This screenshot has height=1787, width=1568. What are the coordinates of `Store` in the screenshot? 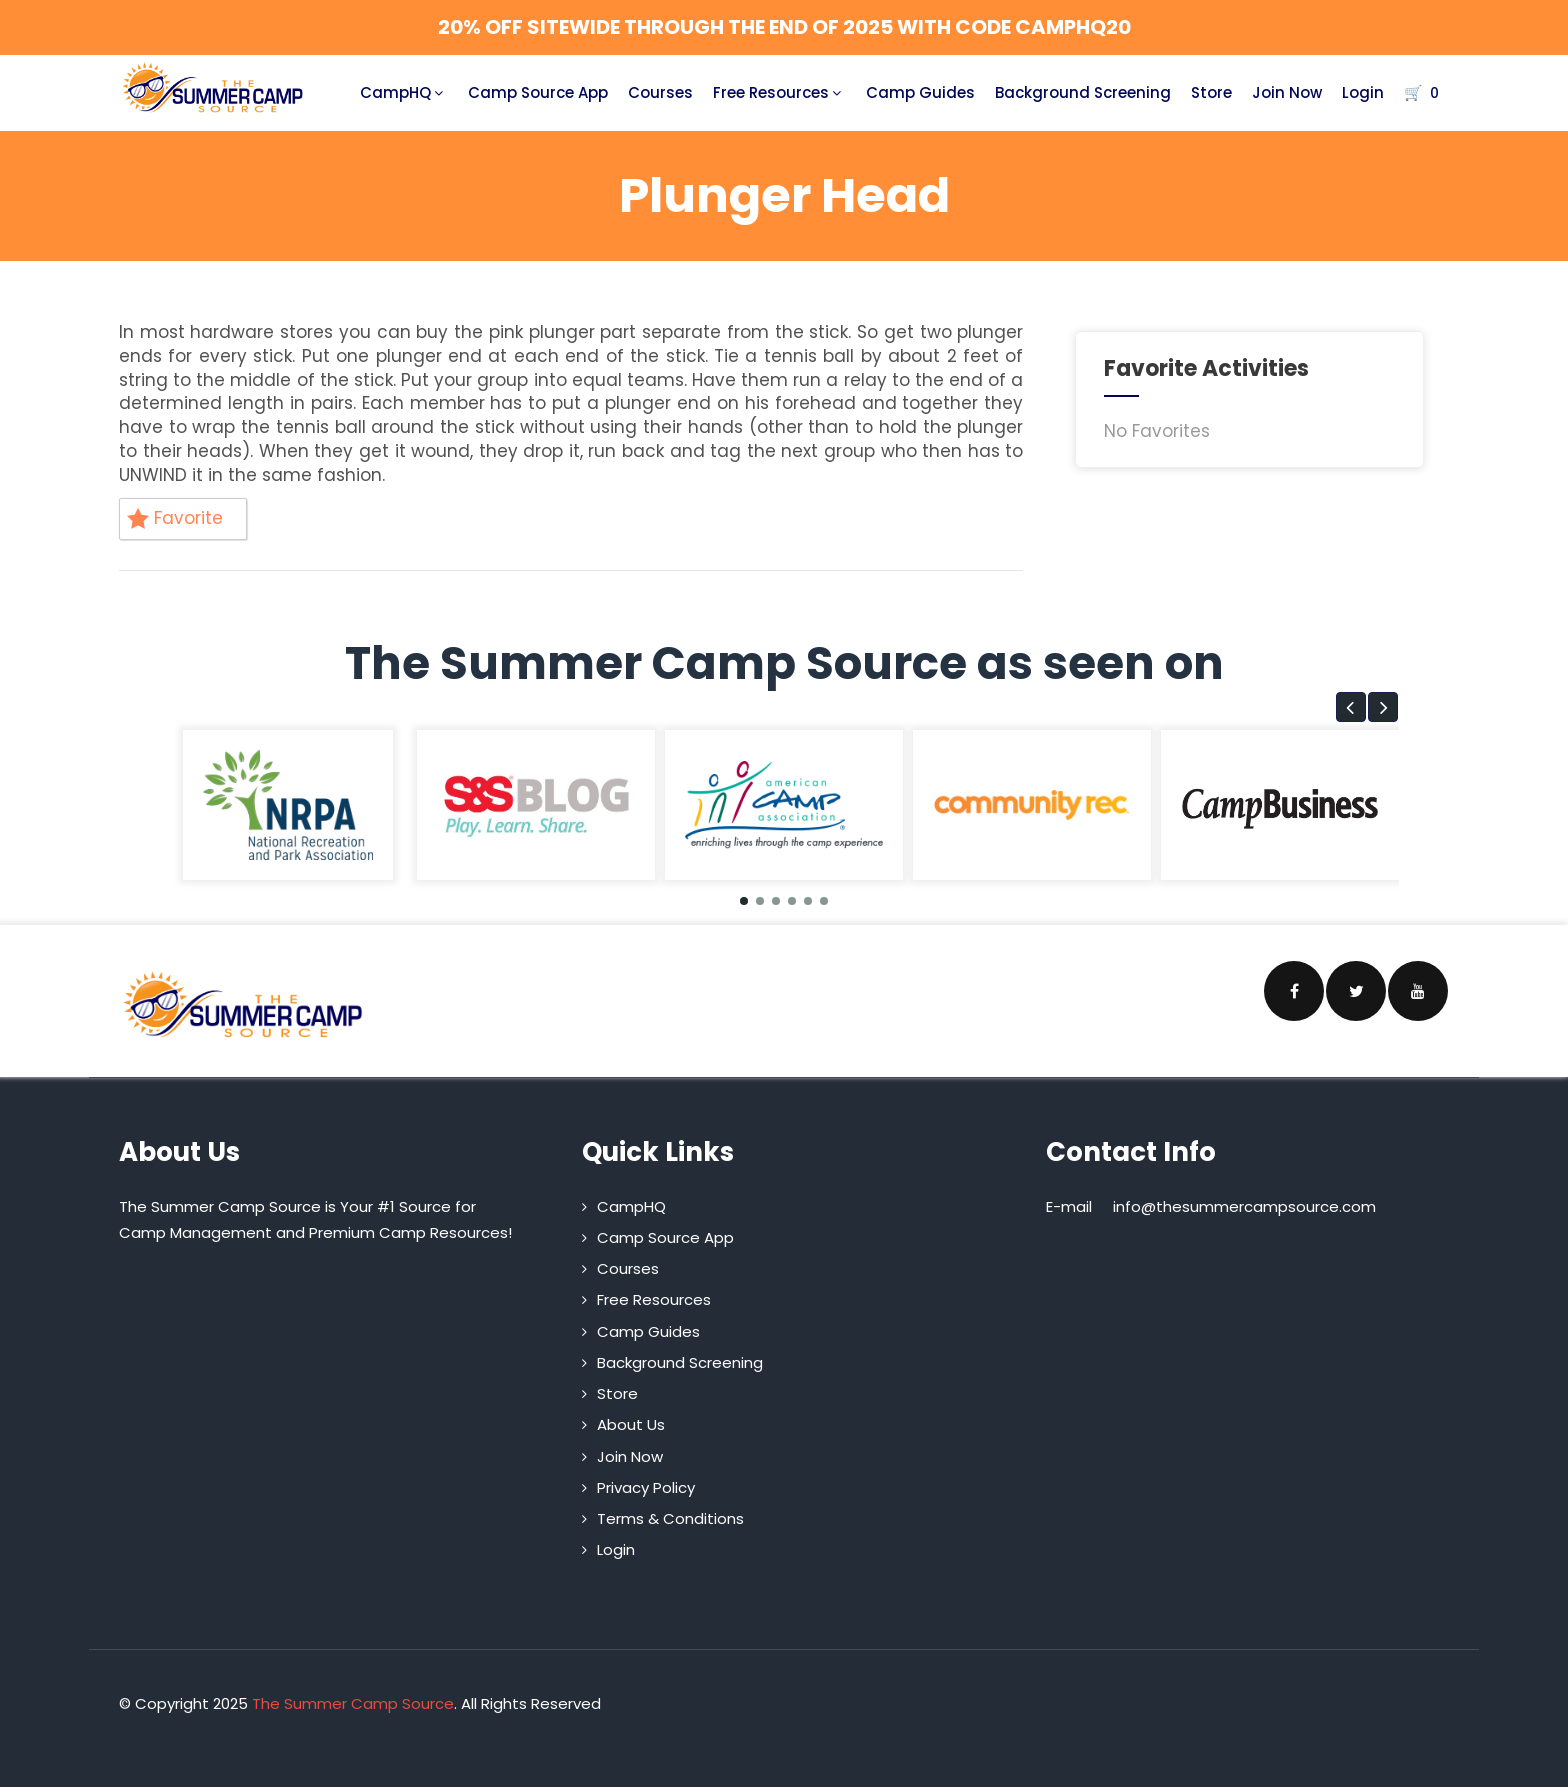 It's located at (1211, 92).